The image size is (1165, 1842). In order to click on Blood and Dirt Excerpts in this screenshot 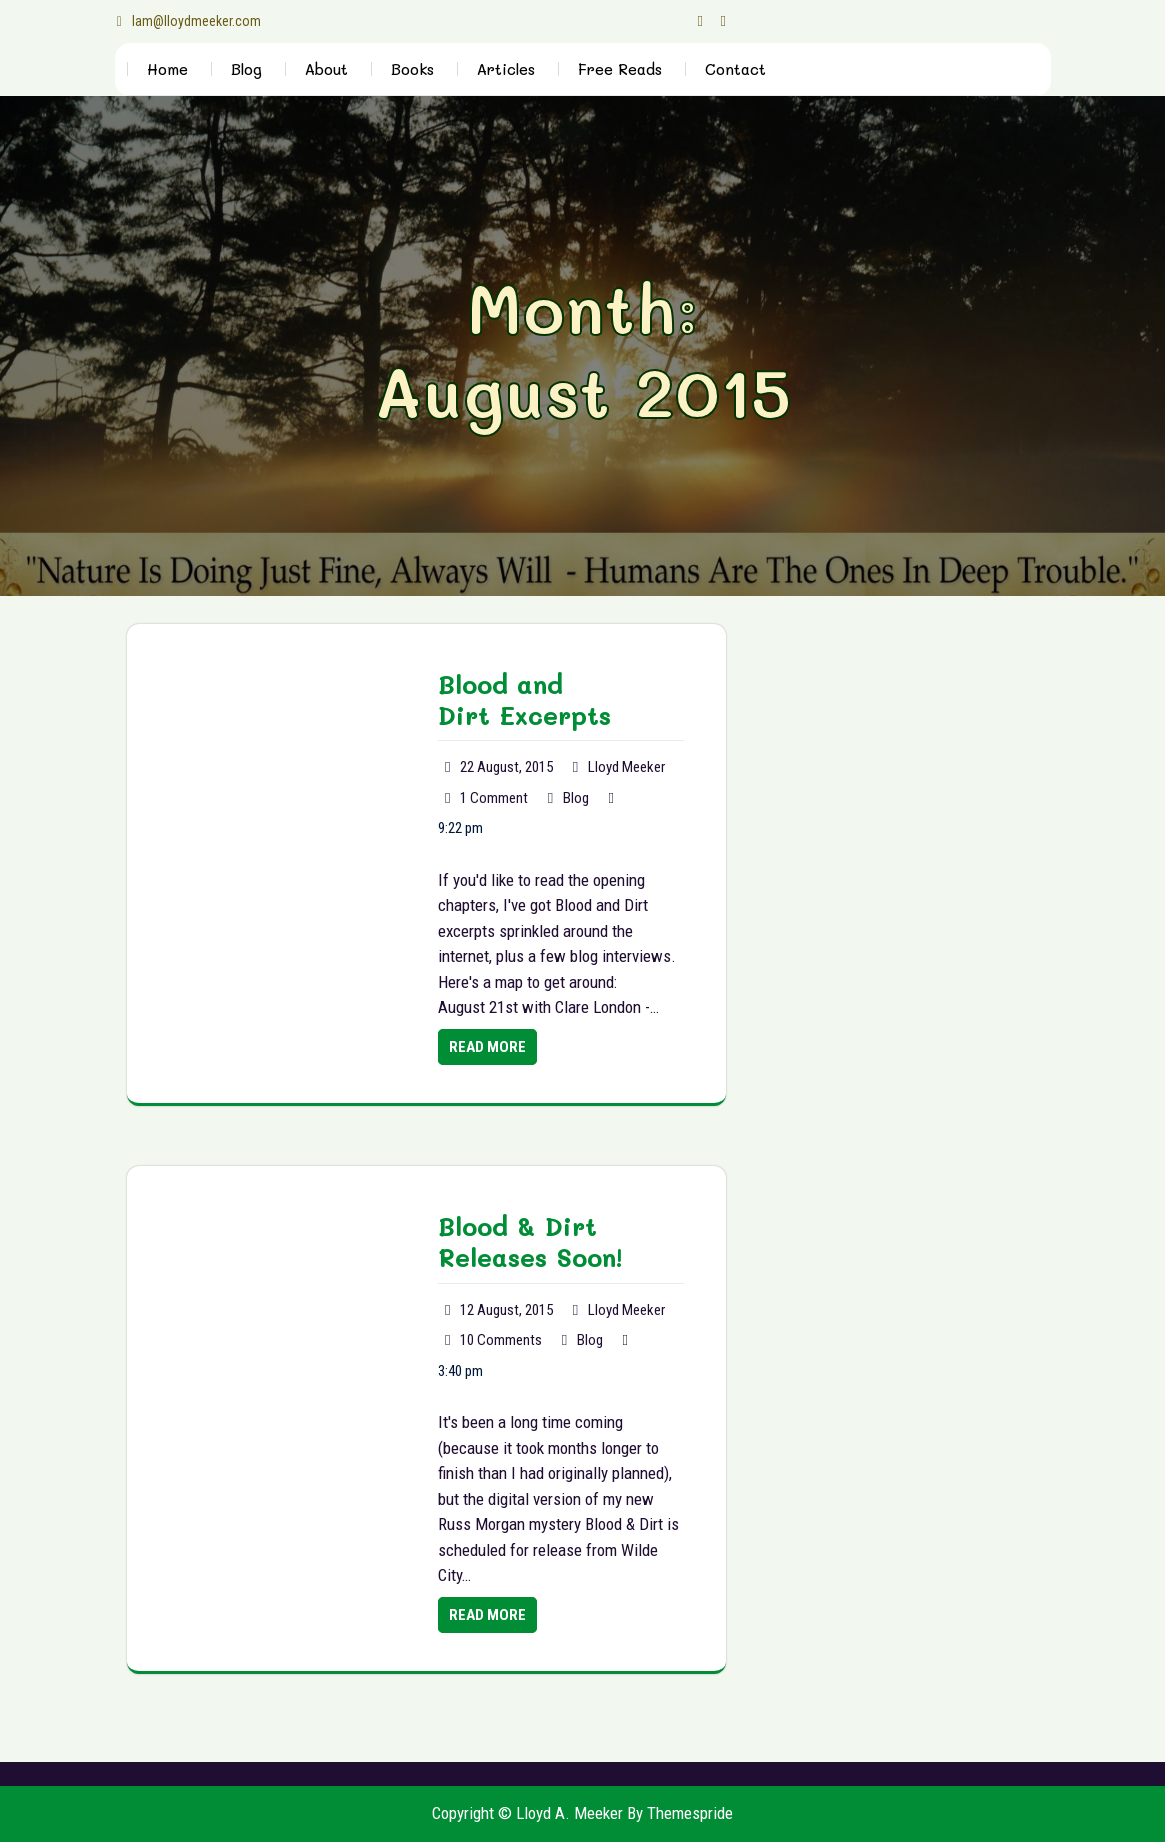, I will do `click(524, 699)`.